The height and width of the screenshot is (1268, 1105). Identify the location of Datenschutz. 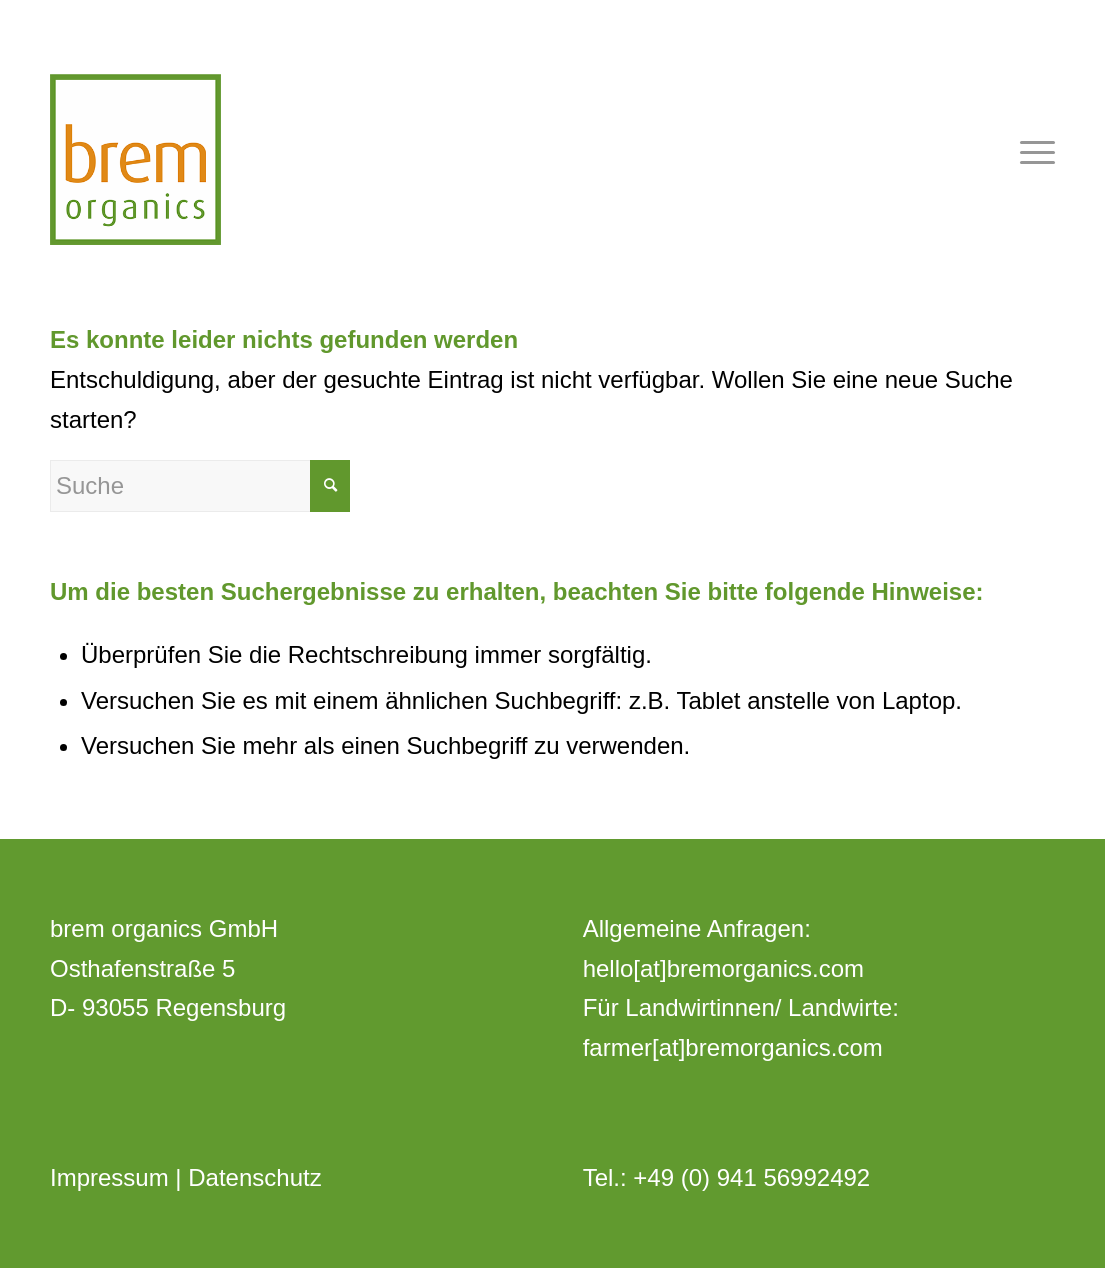
(254, 1177).